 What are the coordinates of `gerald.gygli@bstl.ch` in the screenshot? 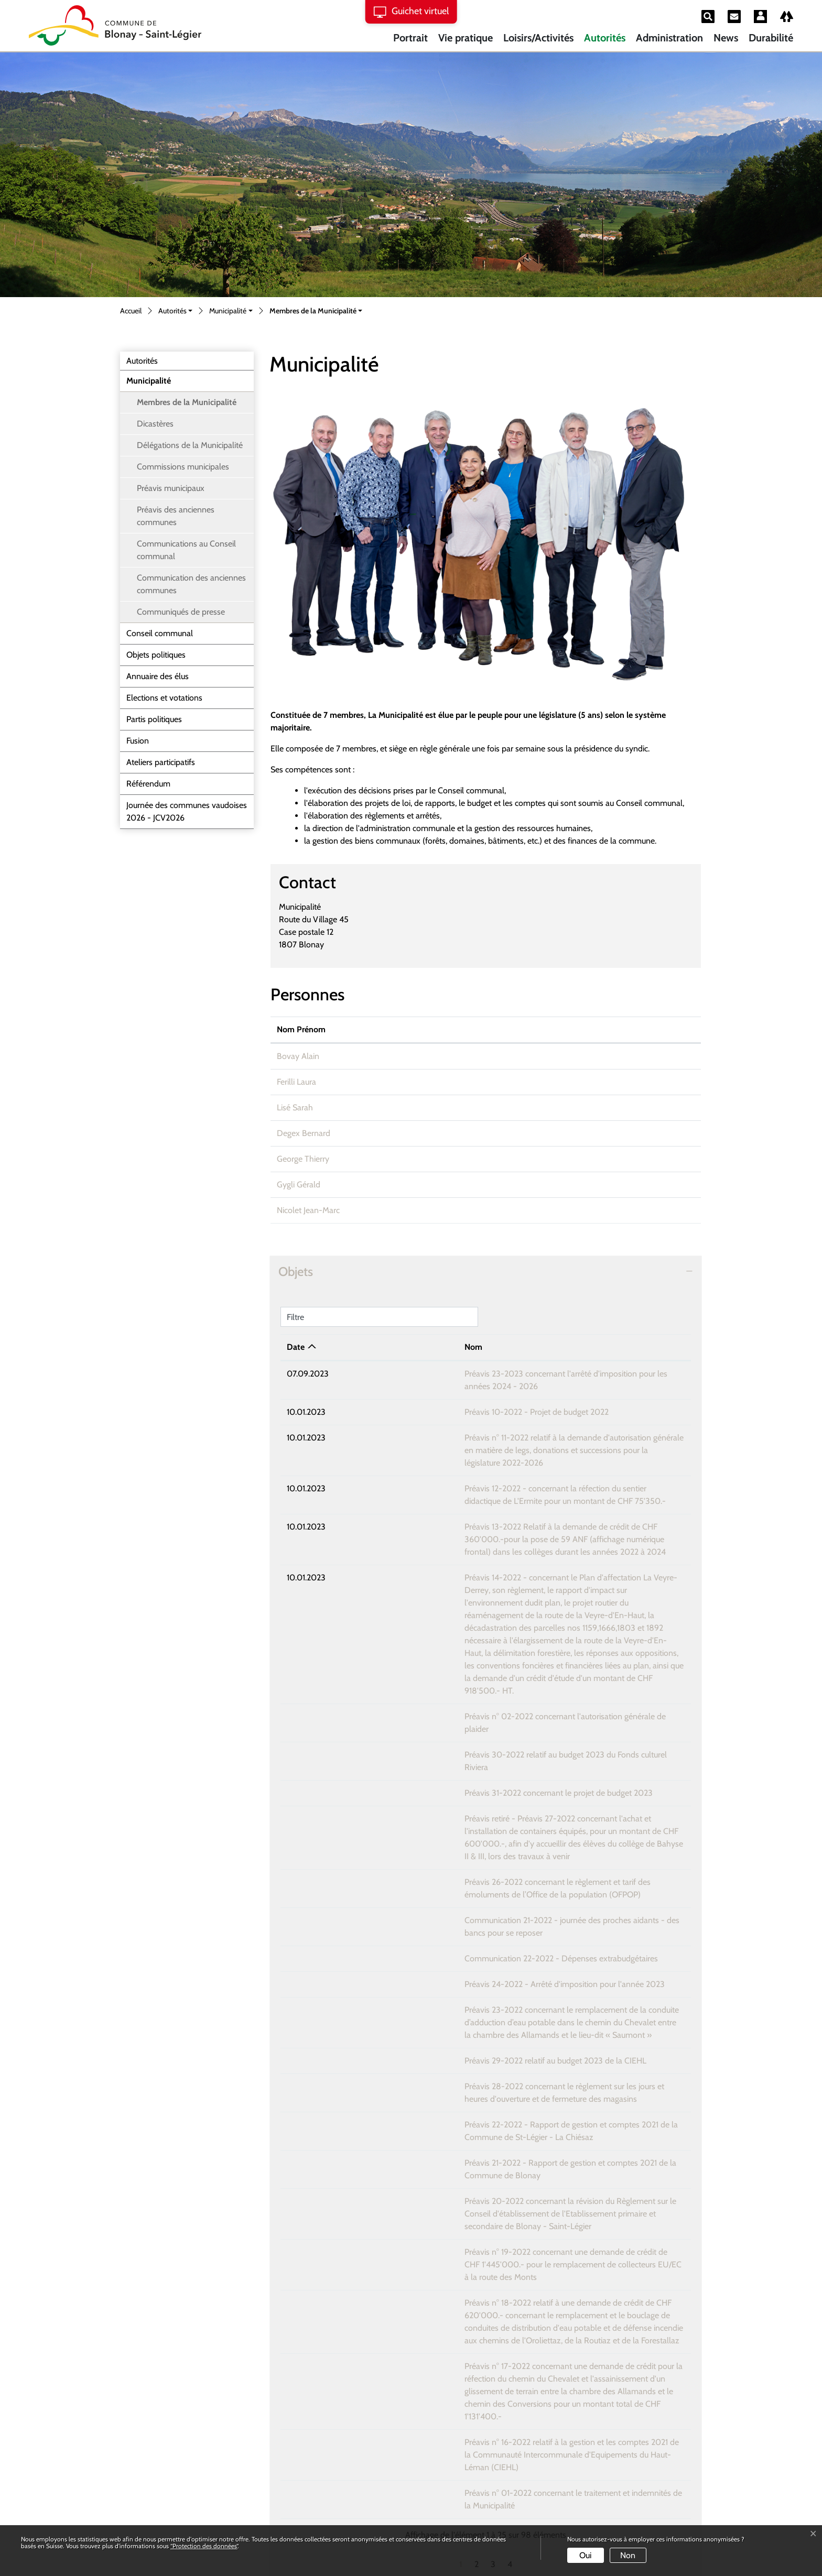 It's located at (600, 1184).